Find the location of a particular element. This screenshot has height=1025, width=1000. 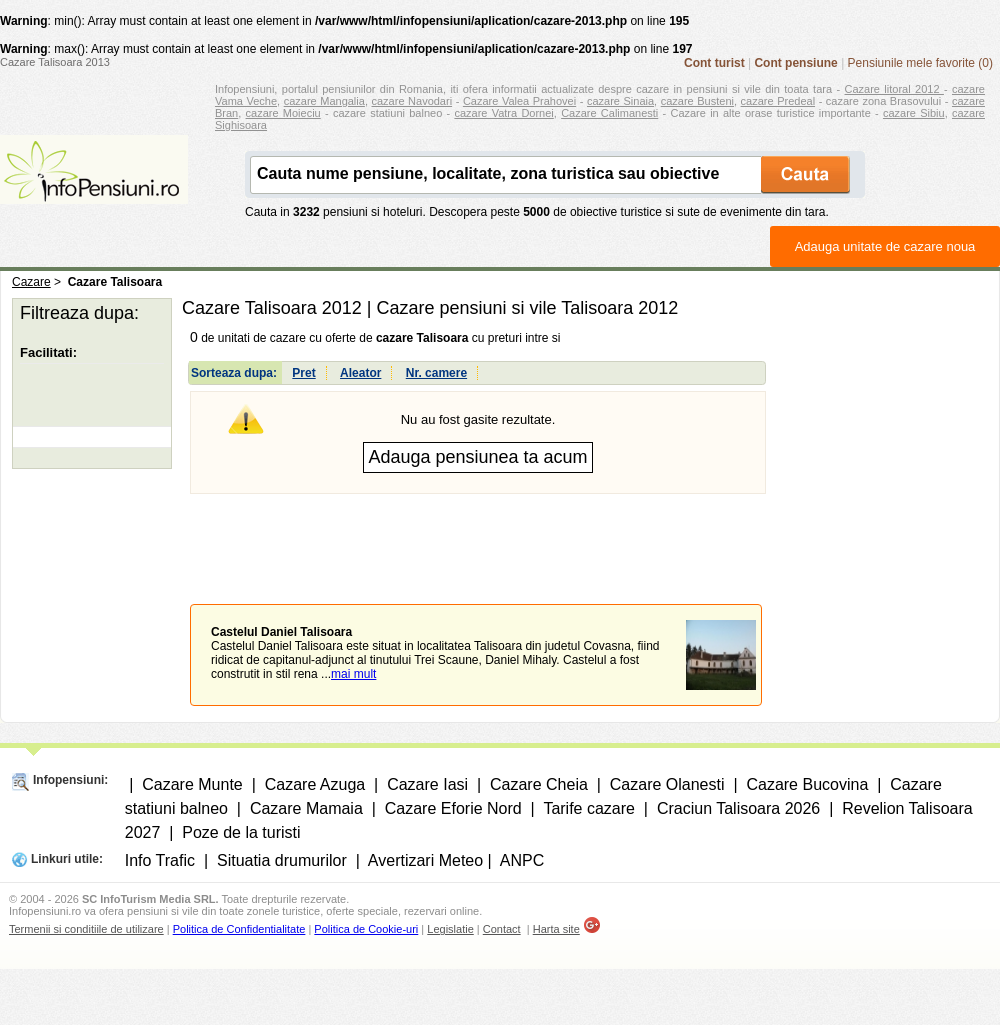

cazare Sibiu is located at coordinates (914, 113).